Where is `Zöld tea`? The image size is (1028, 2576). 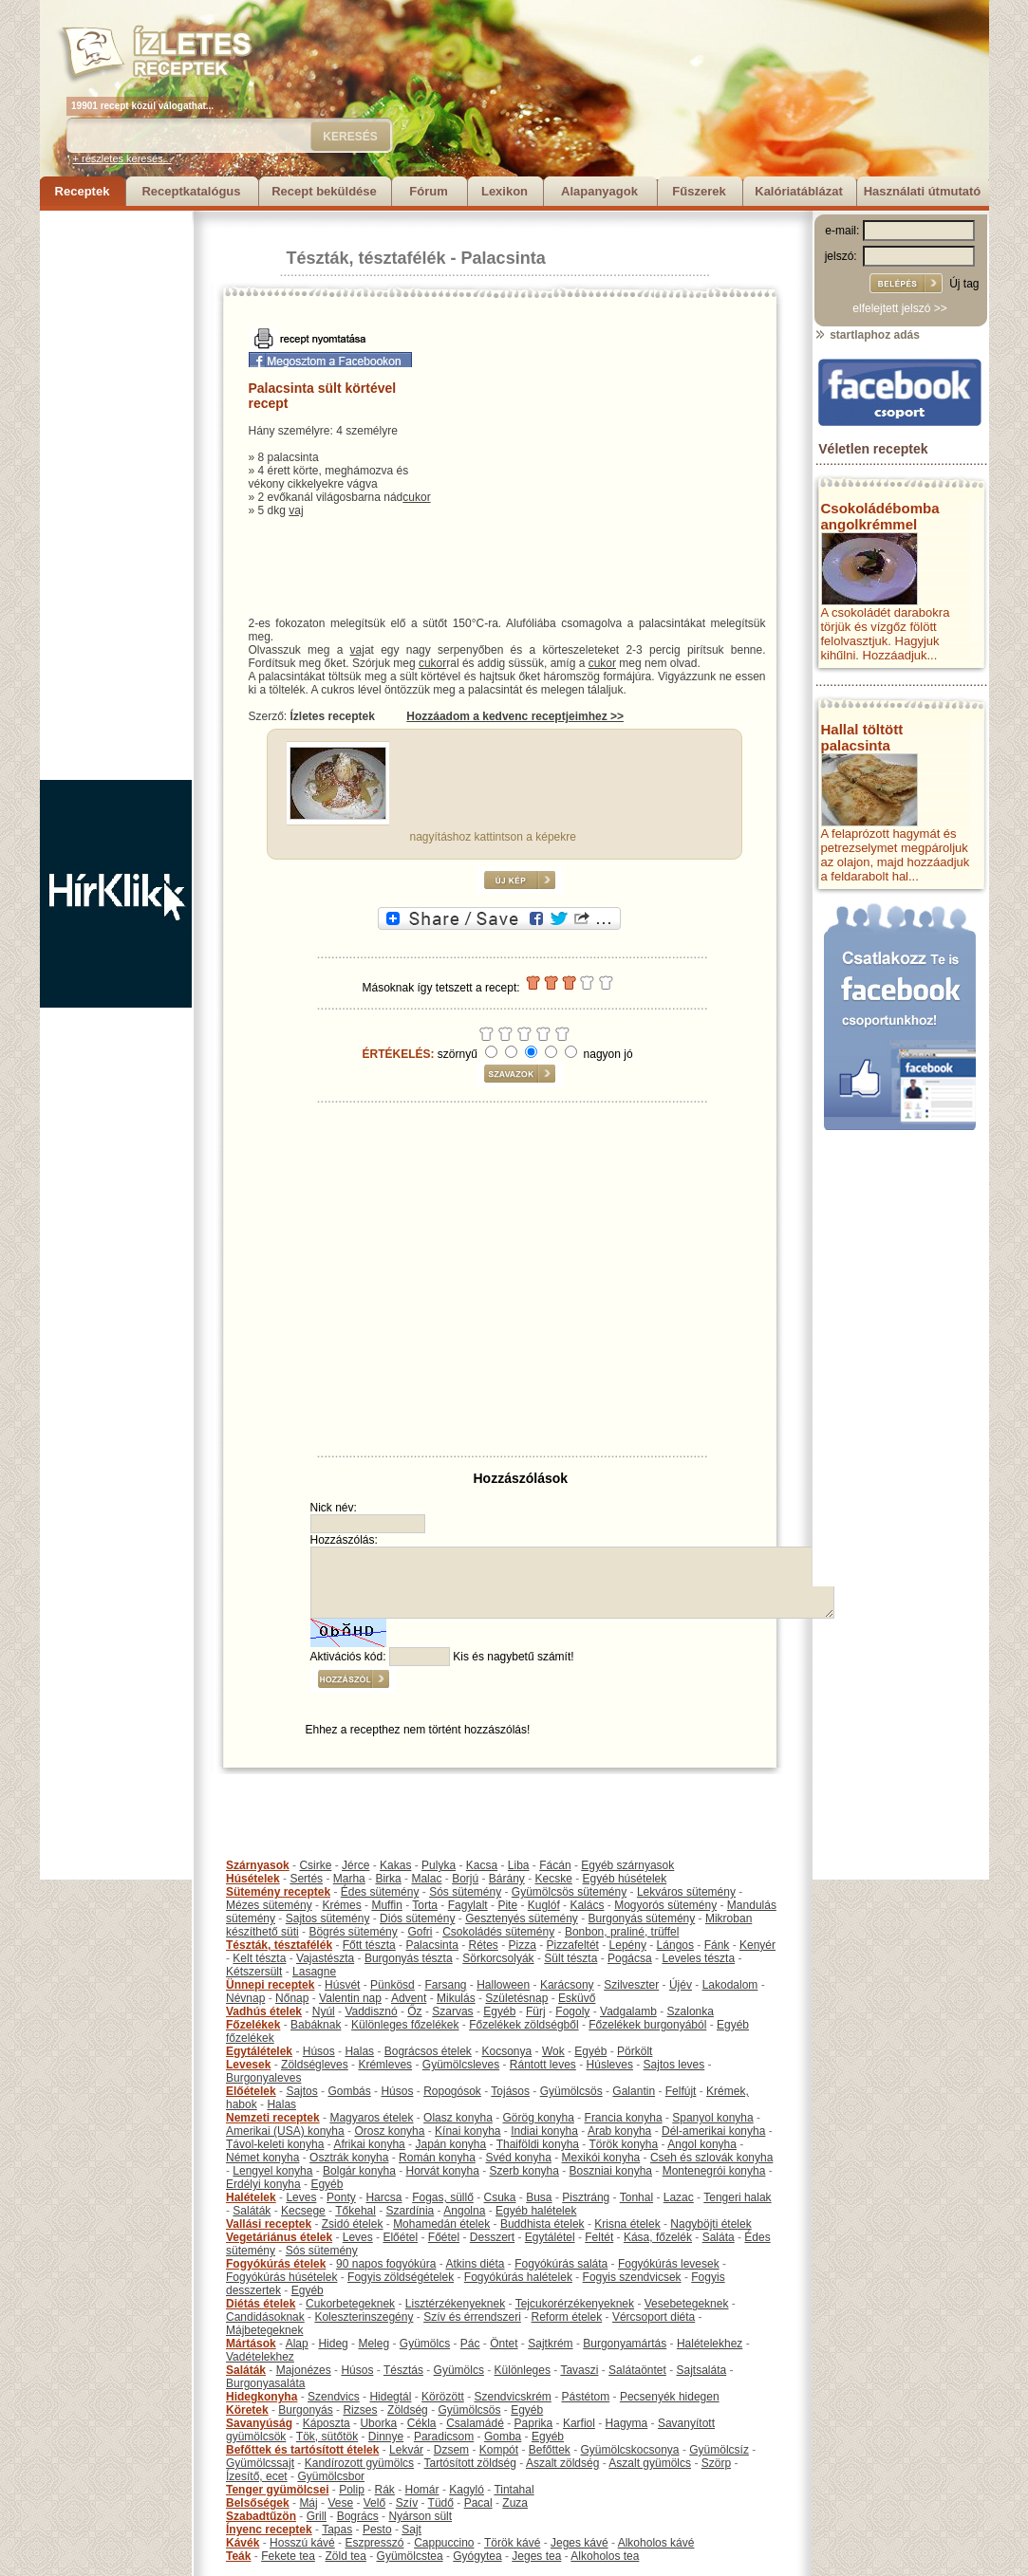
Zöld tea is located at coordinates (346, 2556).